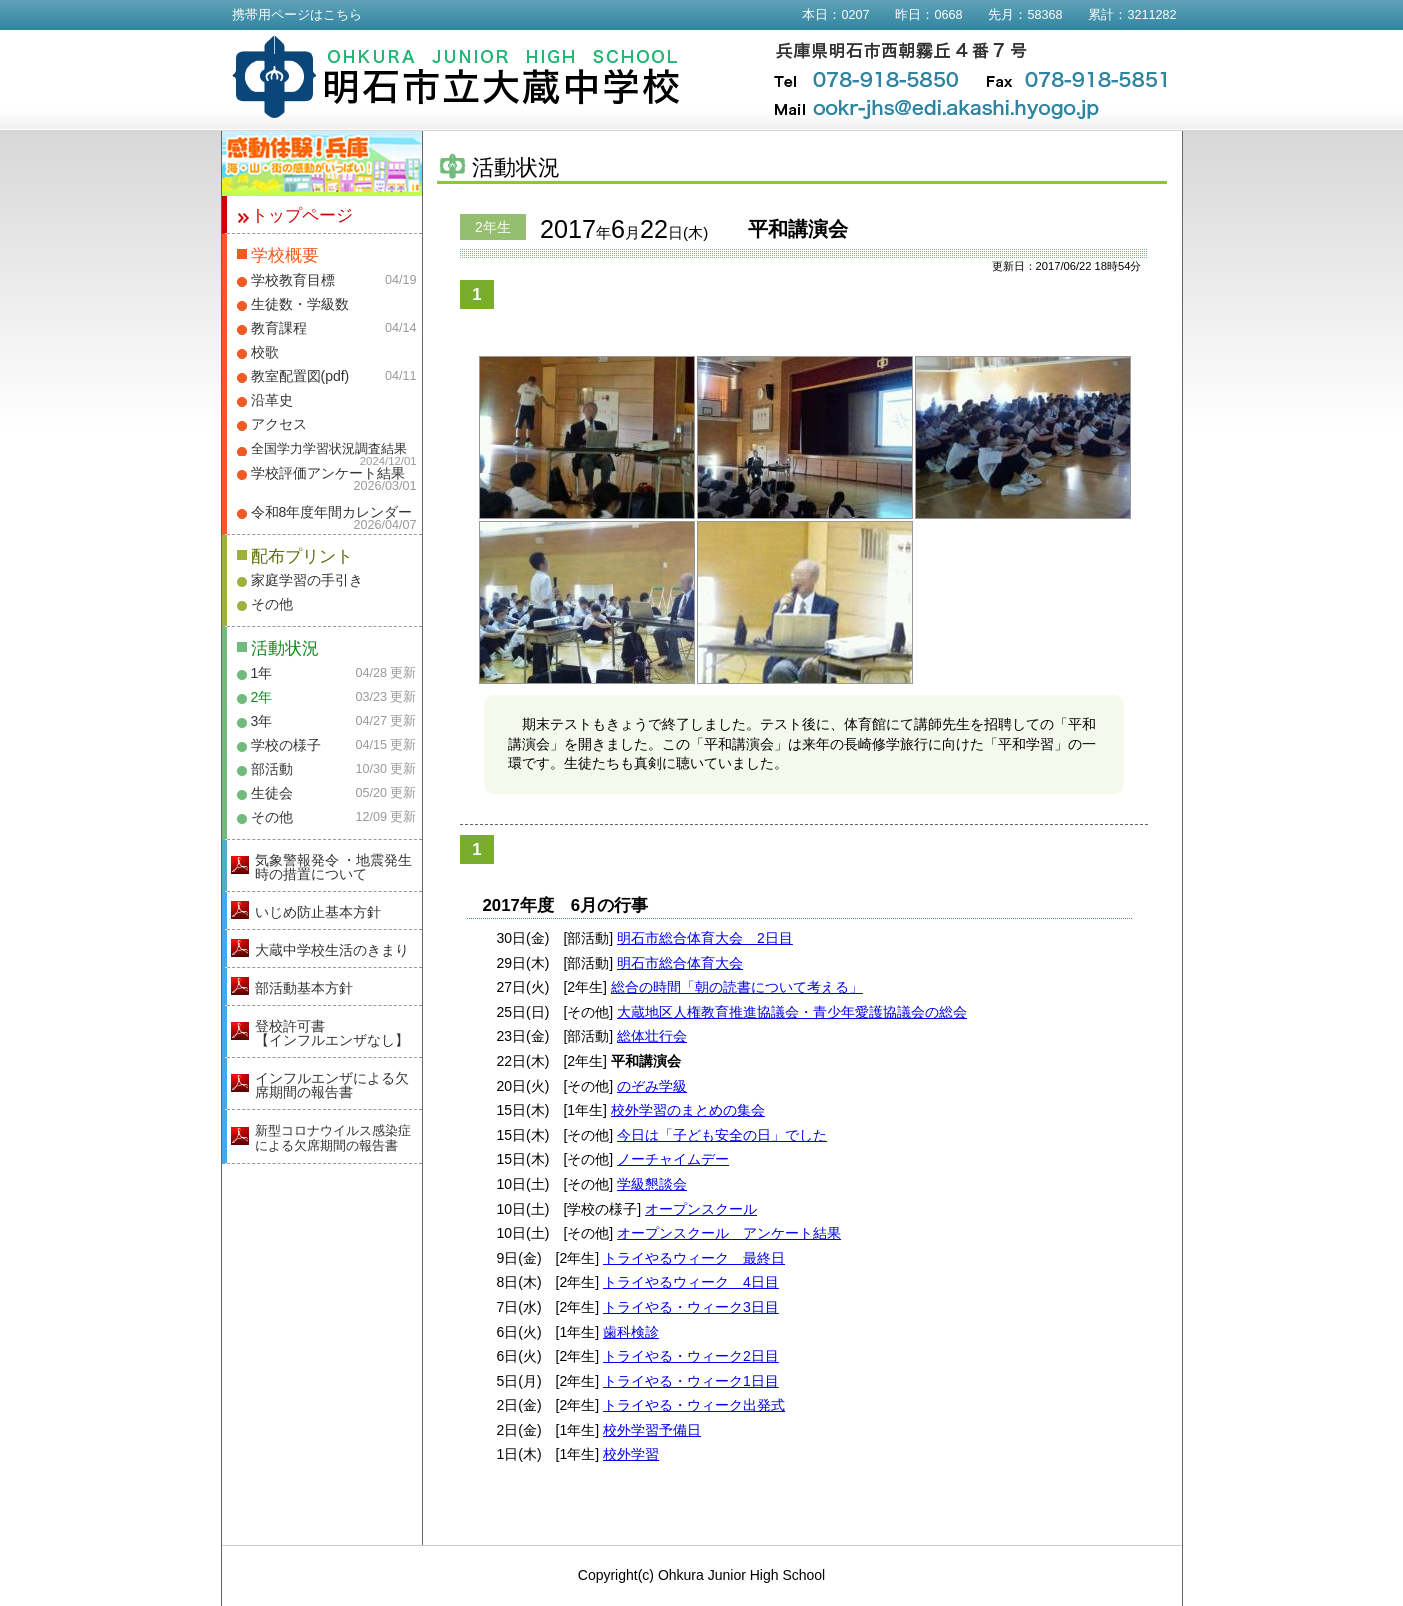  I want to click on アクセス, so click(279, 424).